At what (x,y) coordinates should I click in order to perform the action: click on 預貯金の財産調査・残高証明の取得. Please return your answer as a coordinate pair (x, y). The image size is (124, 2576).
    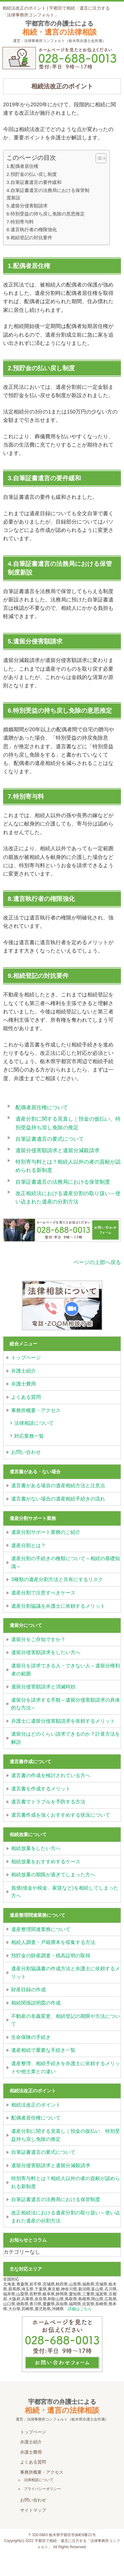
    Looking at the image, I should click on (50, 1955).